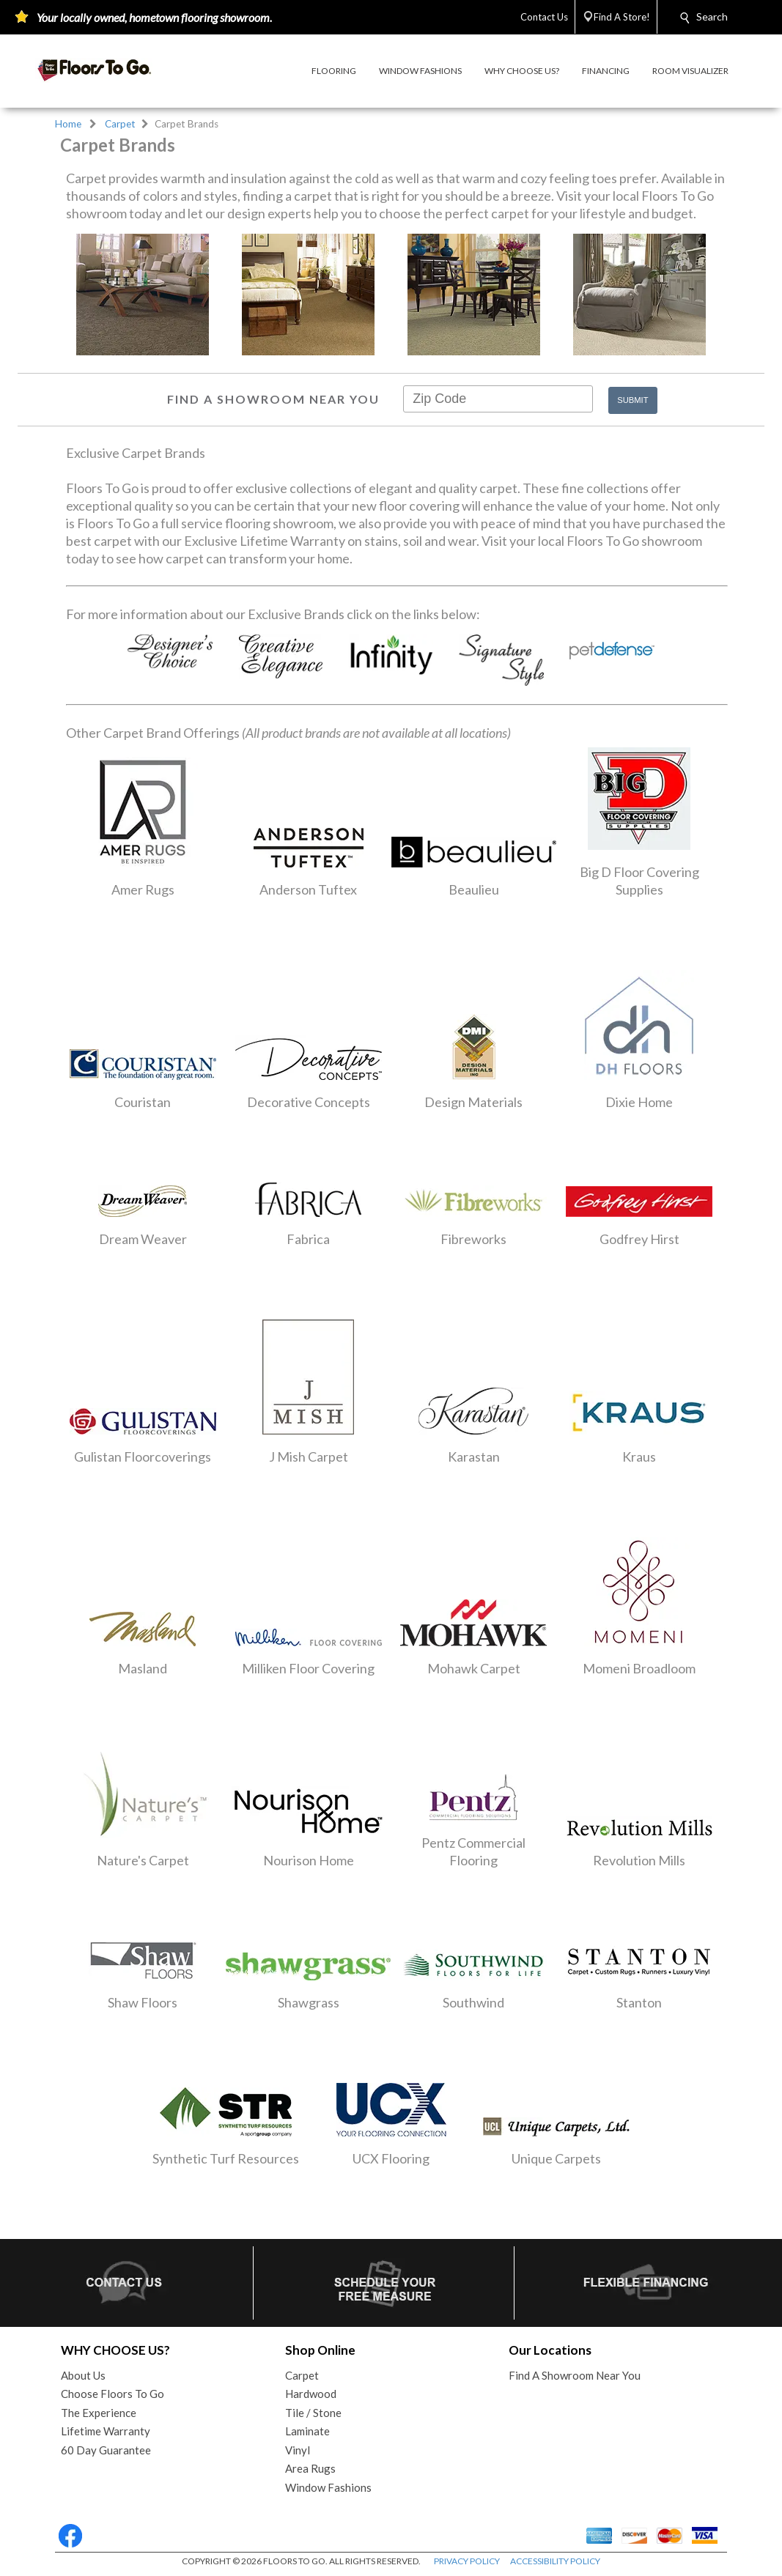 This screenshot has height=2576, width=782. I want to click on ACCESSIBILITY POLICY, so click(555, 2560).